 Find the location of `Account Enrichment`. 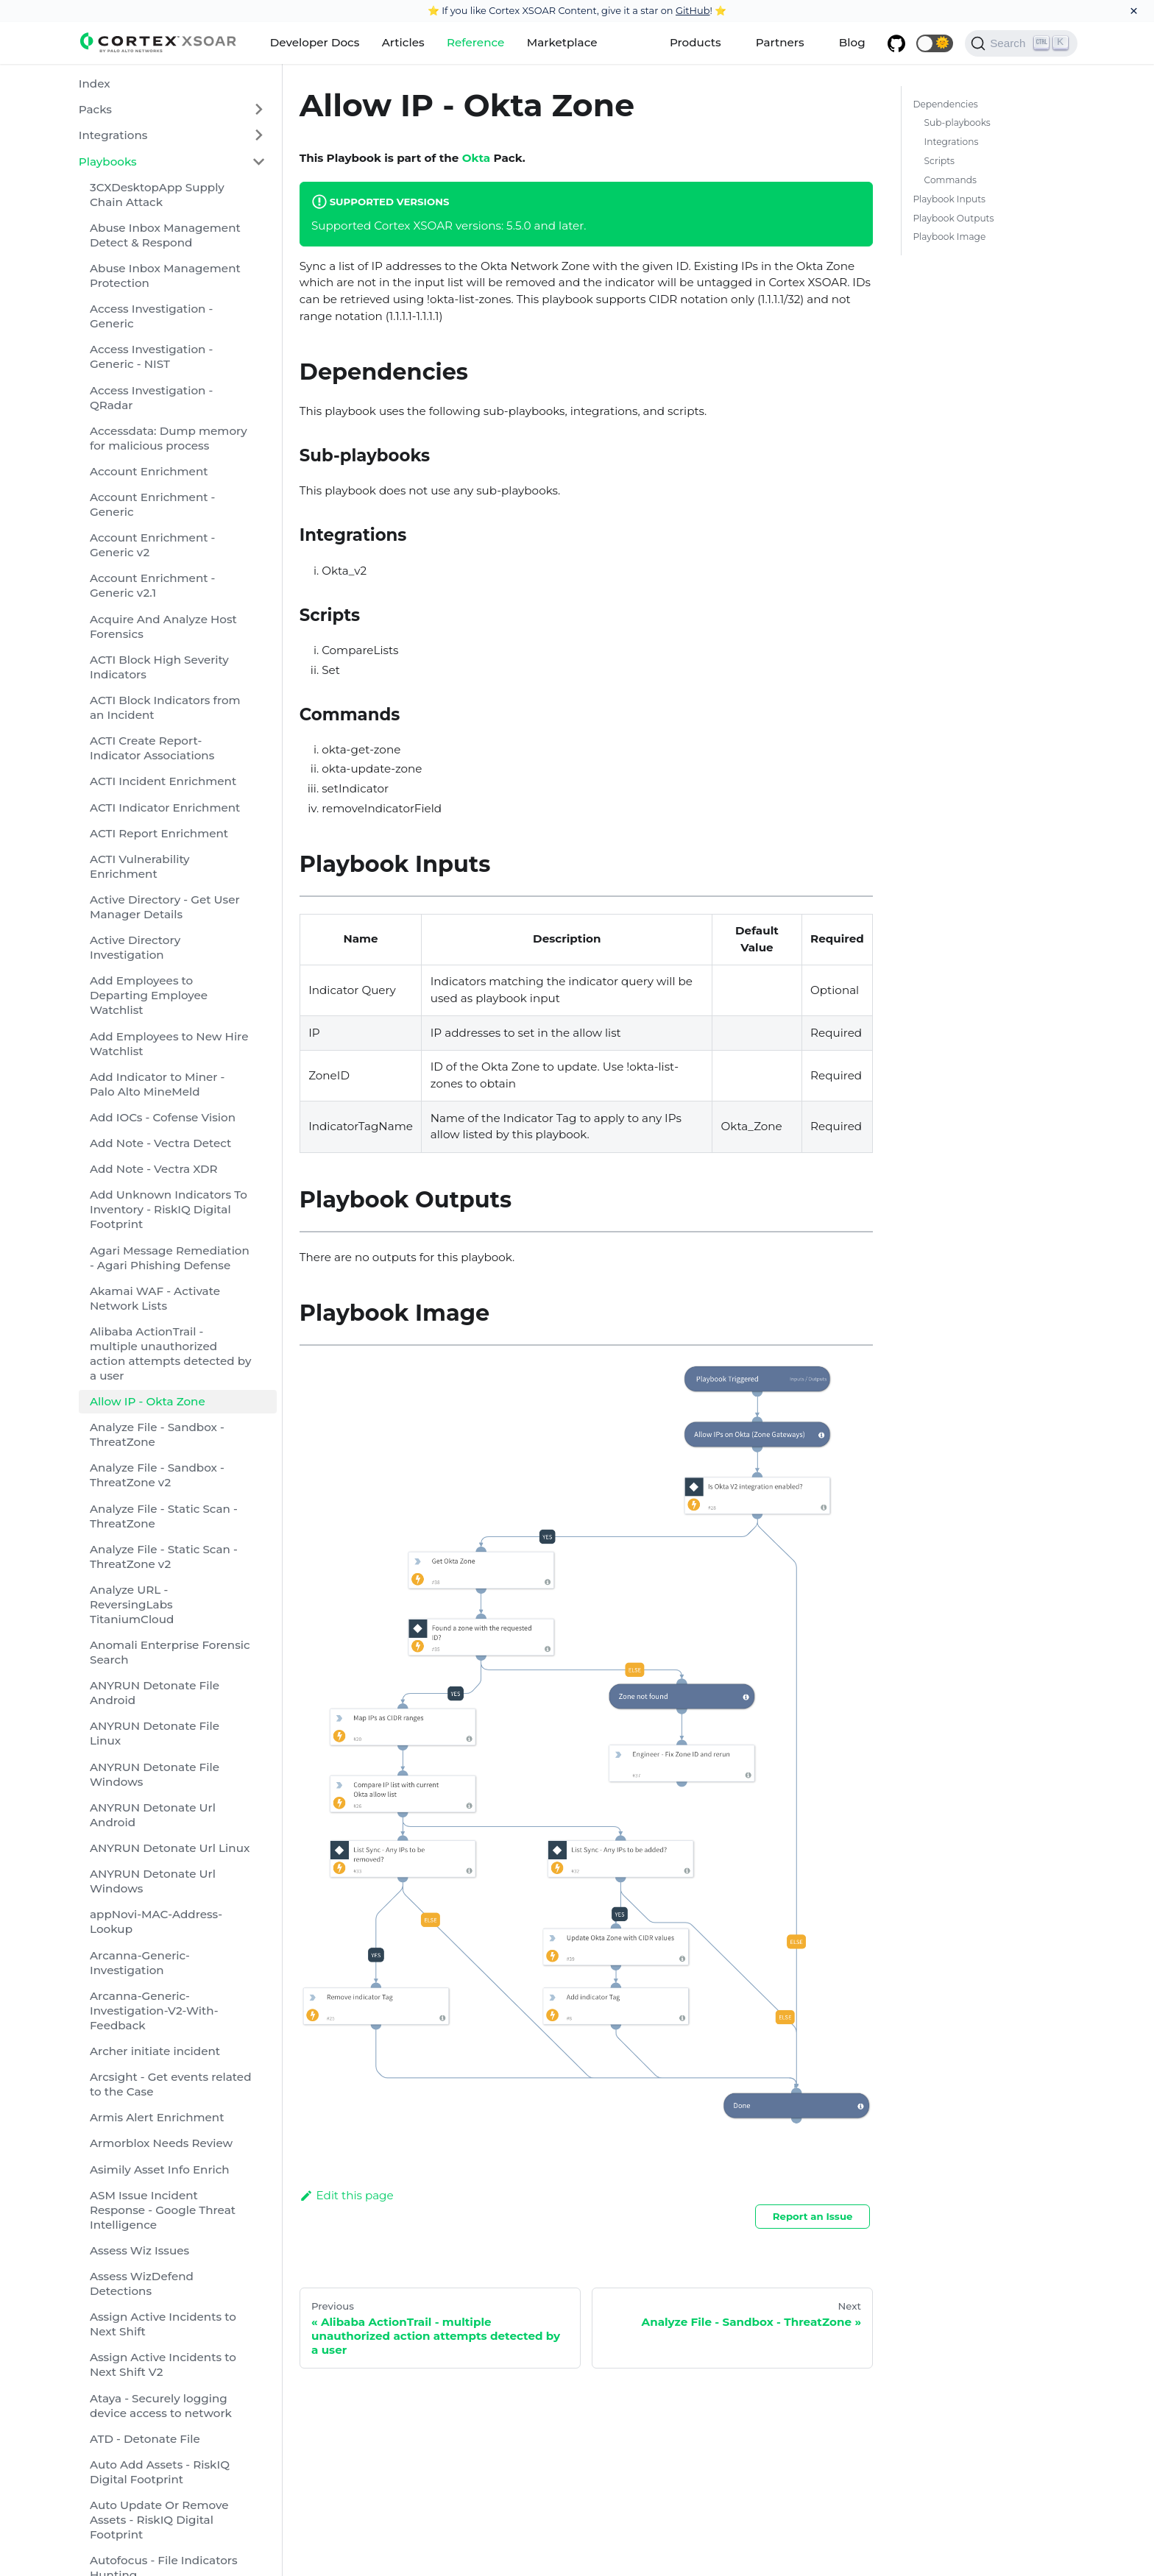

Account Enrichment is located at coordinates (149, 471).